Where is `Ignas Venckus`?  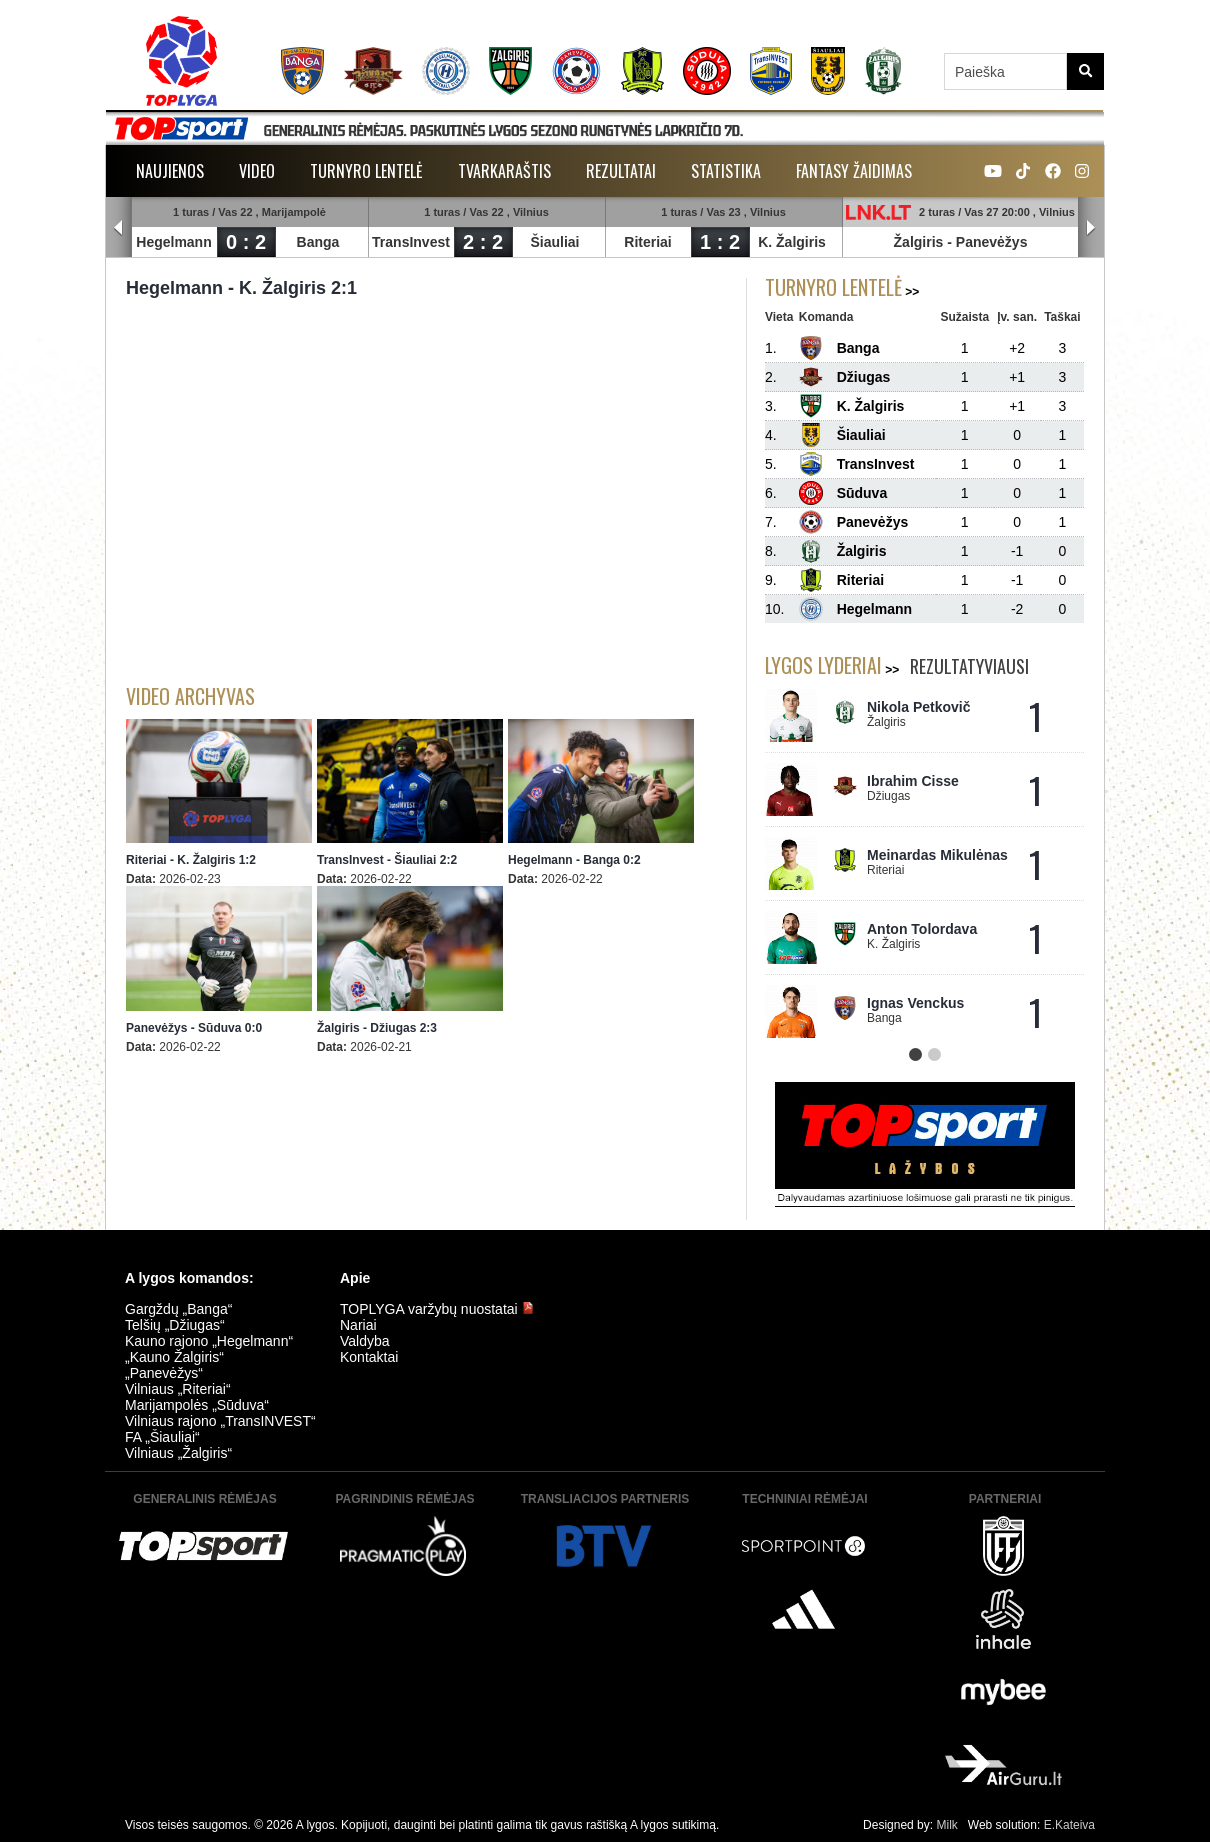
Ignas Venckus is located at coordinates (915, 1003).